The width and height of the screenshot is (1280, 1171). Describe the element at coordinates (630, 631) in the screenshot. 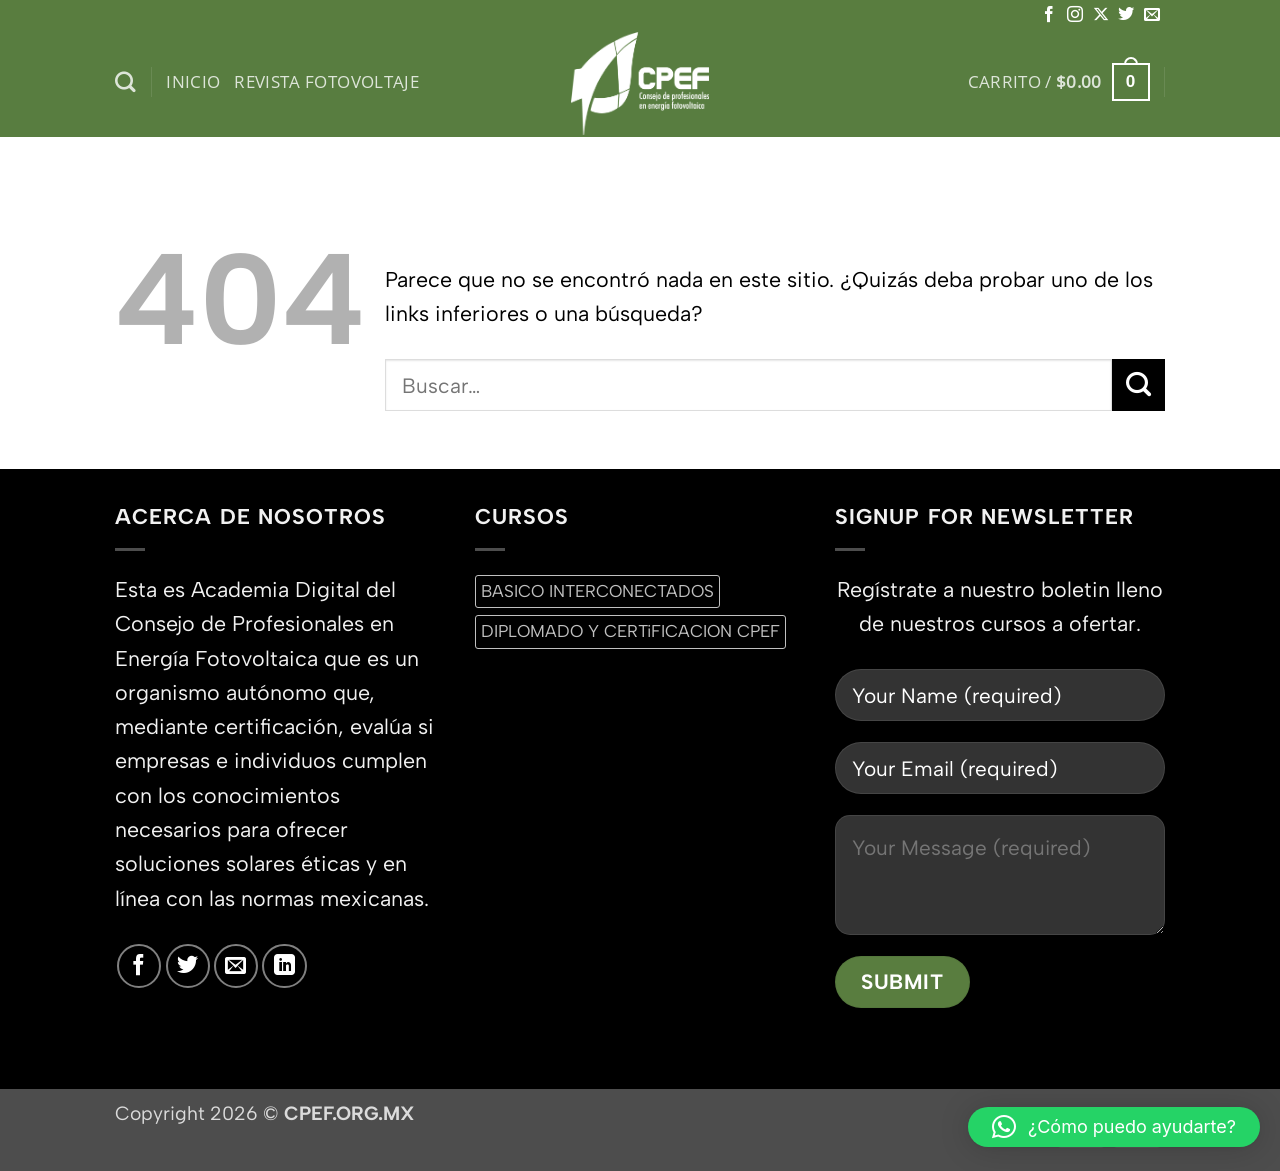

I see `DIPLOMADO Y CERTiFICACION CPEF [DIPLOMADO Y CERTiFICACION CPEF (0 productos)]` at that location.